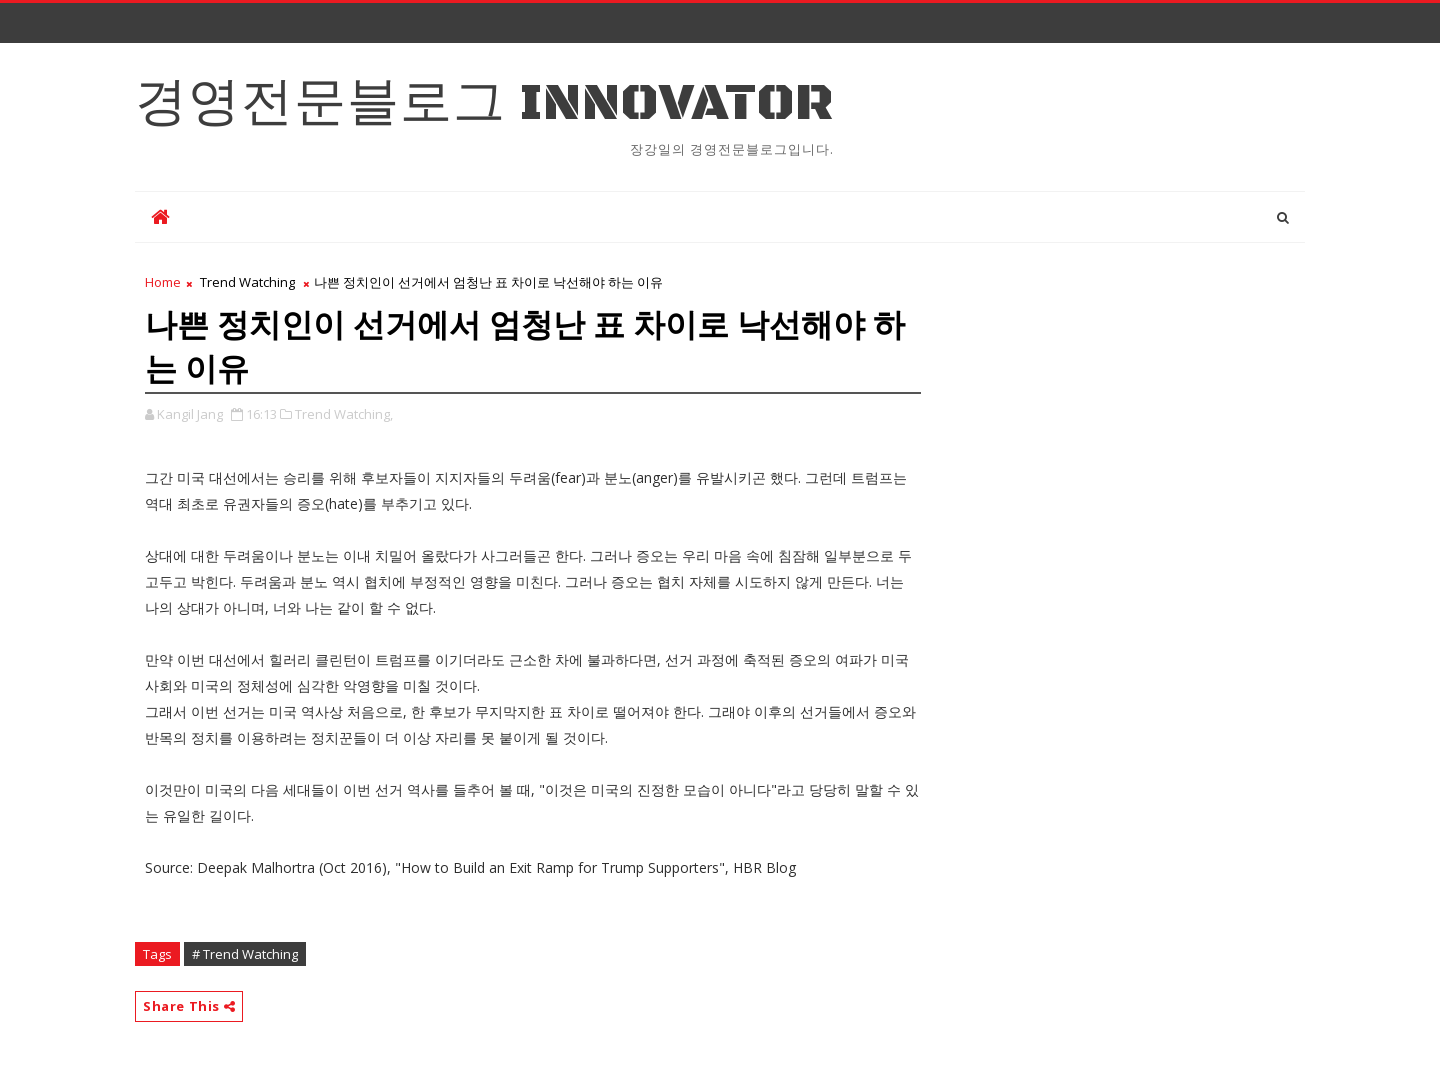 The image size is (1440, 1082). Describe the element at coordinates (344, 414) in the screenshot. I see `Trend Watching,` at that location.